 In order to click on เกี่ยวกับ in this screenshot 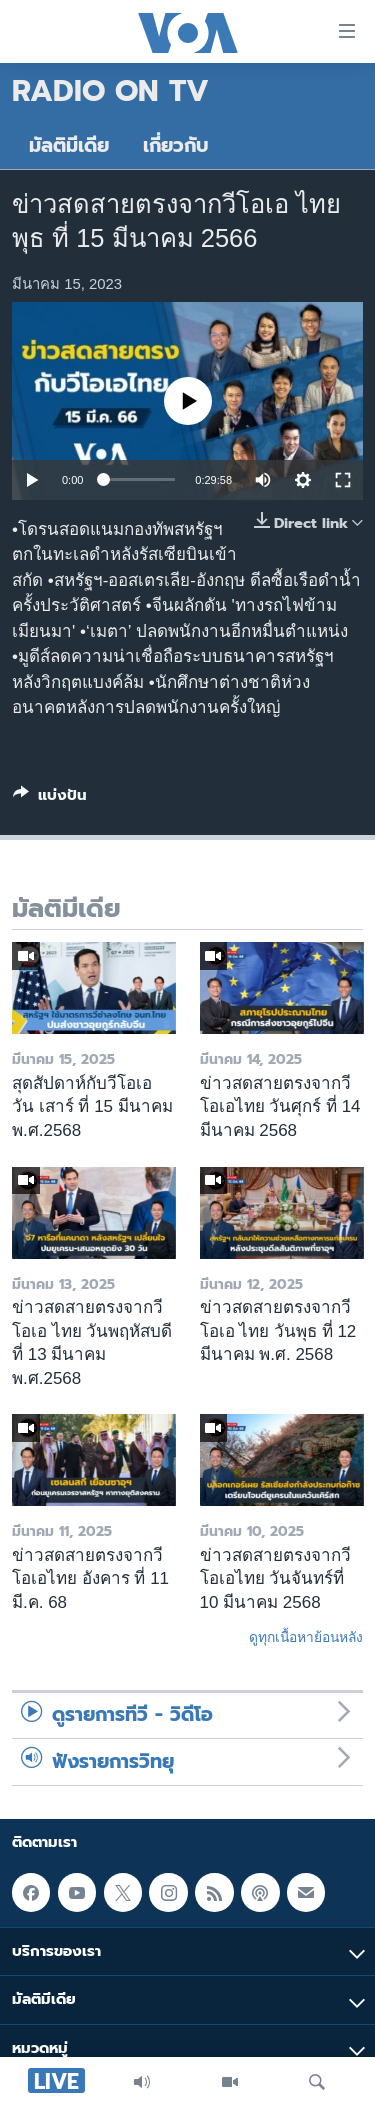, I will do `click(176, 145)`.